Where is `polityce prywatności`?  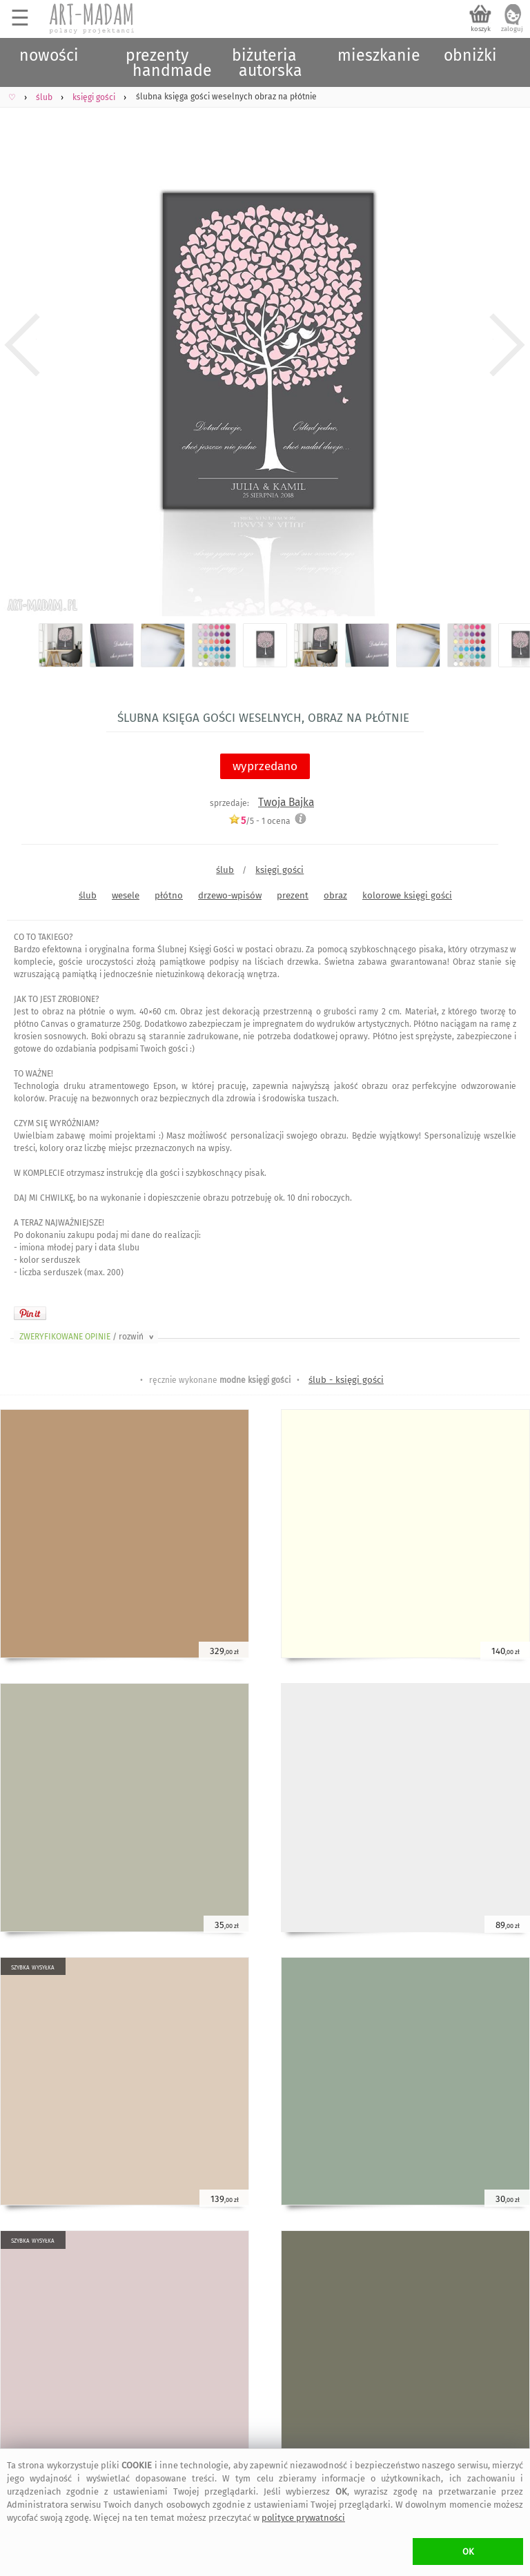
polityce prywatności is located at coordinates (303, 2518).